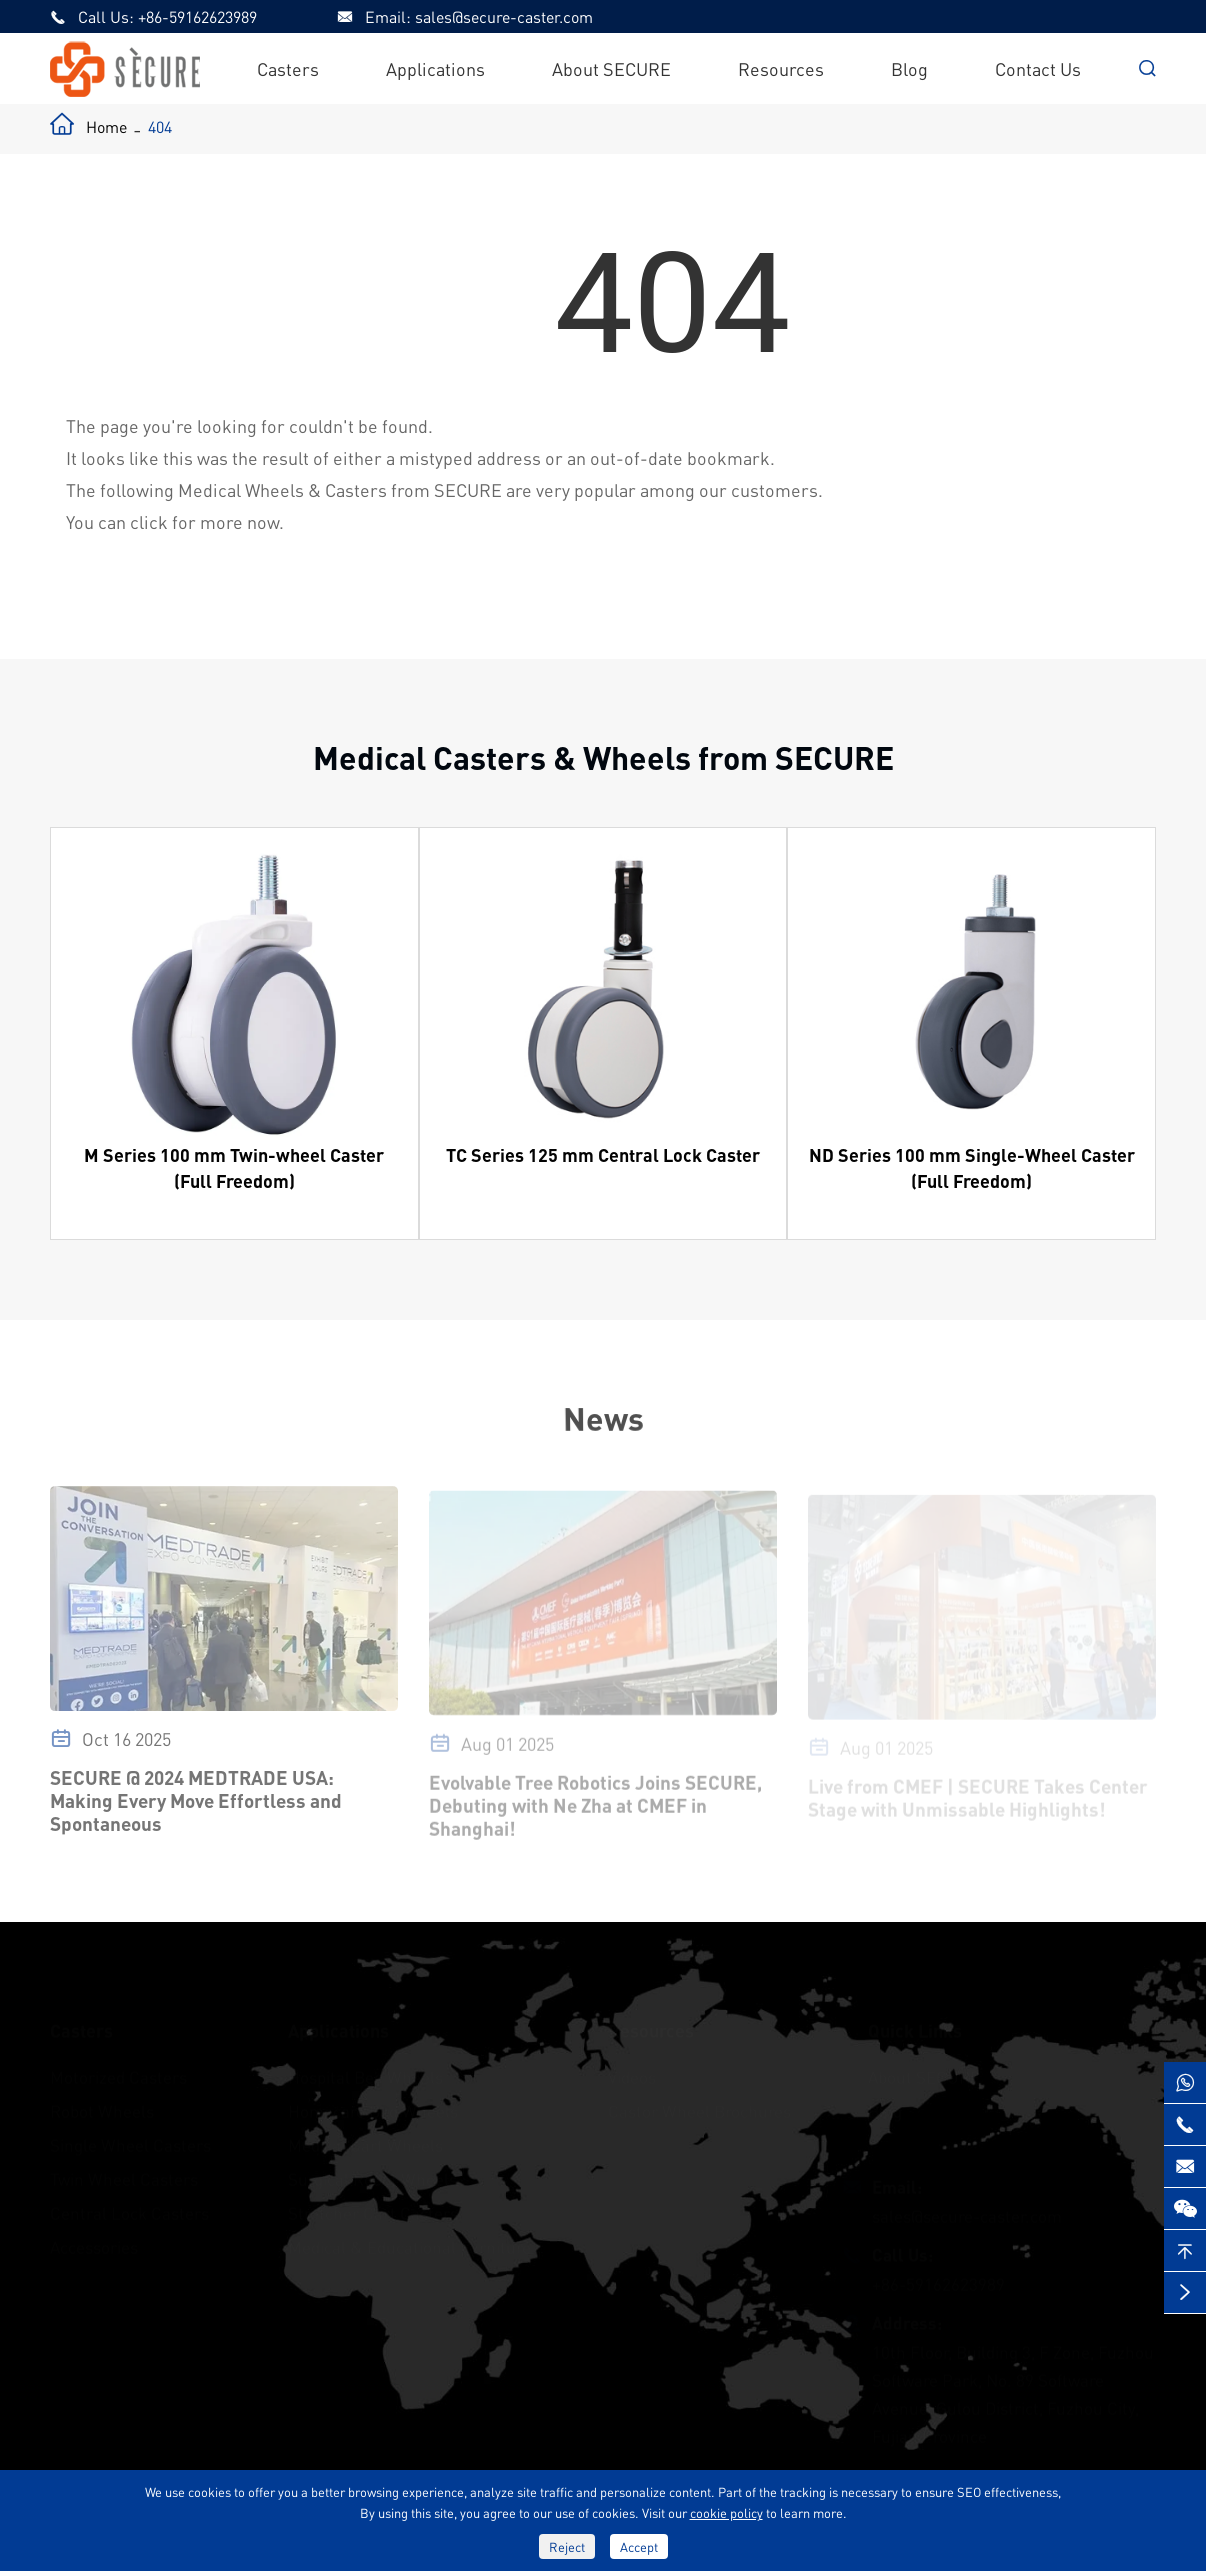  Describe the element at coordinates (611, 68) in the screenshot. I see `About SECURE` at that location.